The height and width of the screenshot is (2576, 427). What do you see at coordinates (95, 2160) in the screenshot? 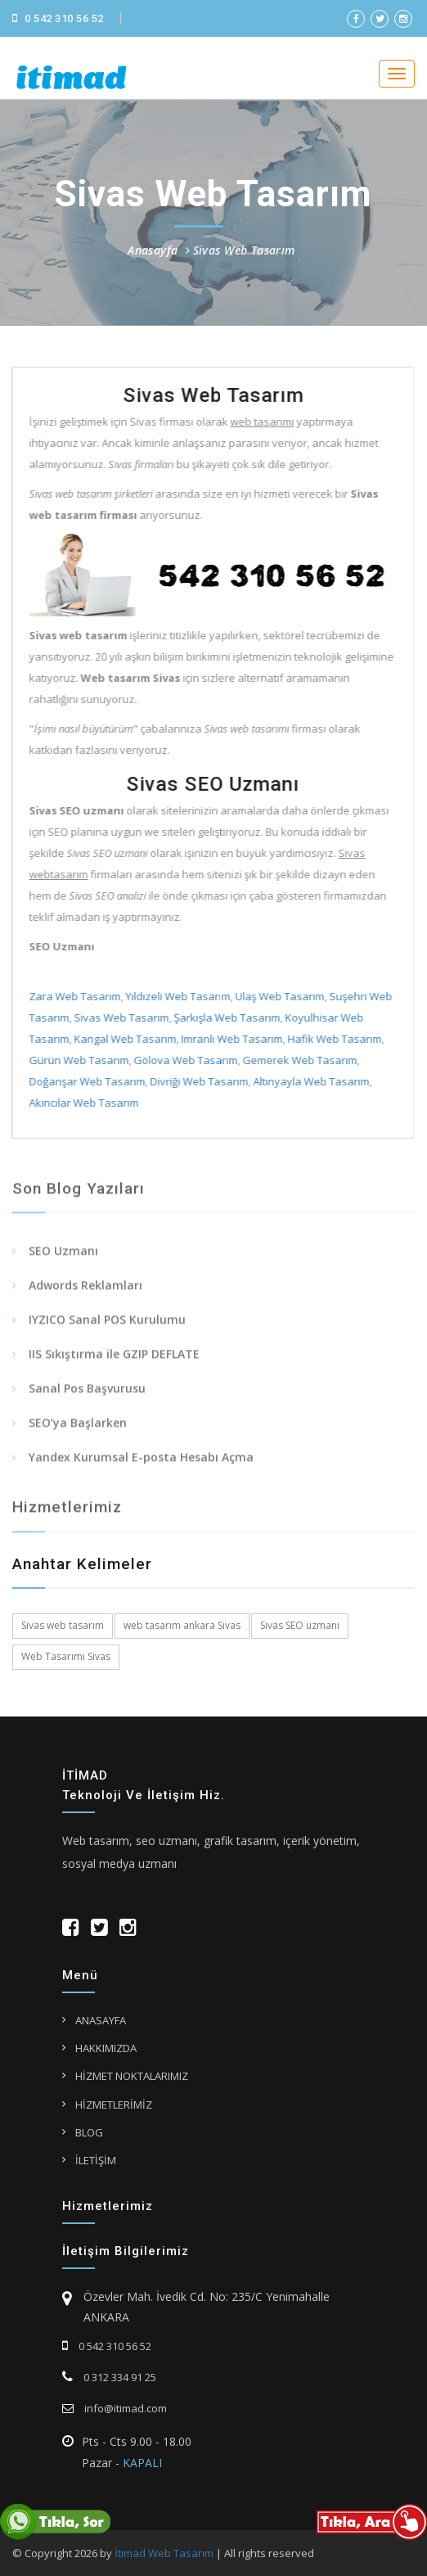
I see `İLETİŞİM` at bounding box center [95, 2160].